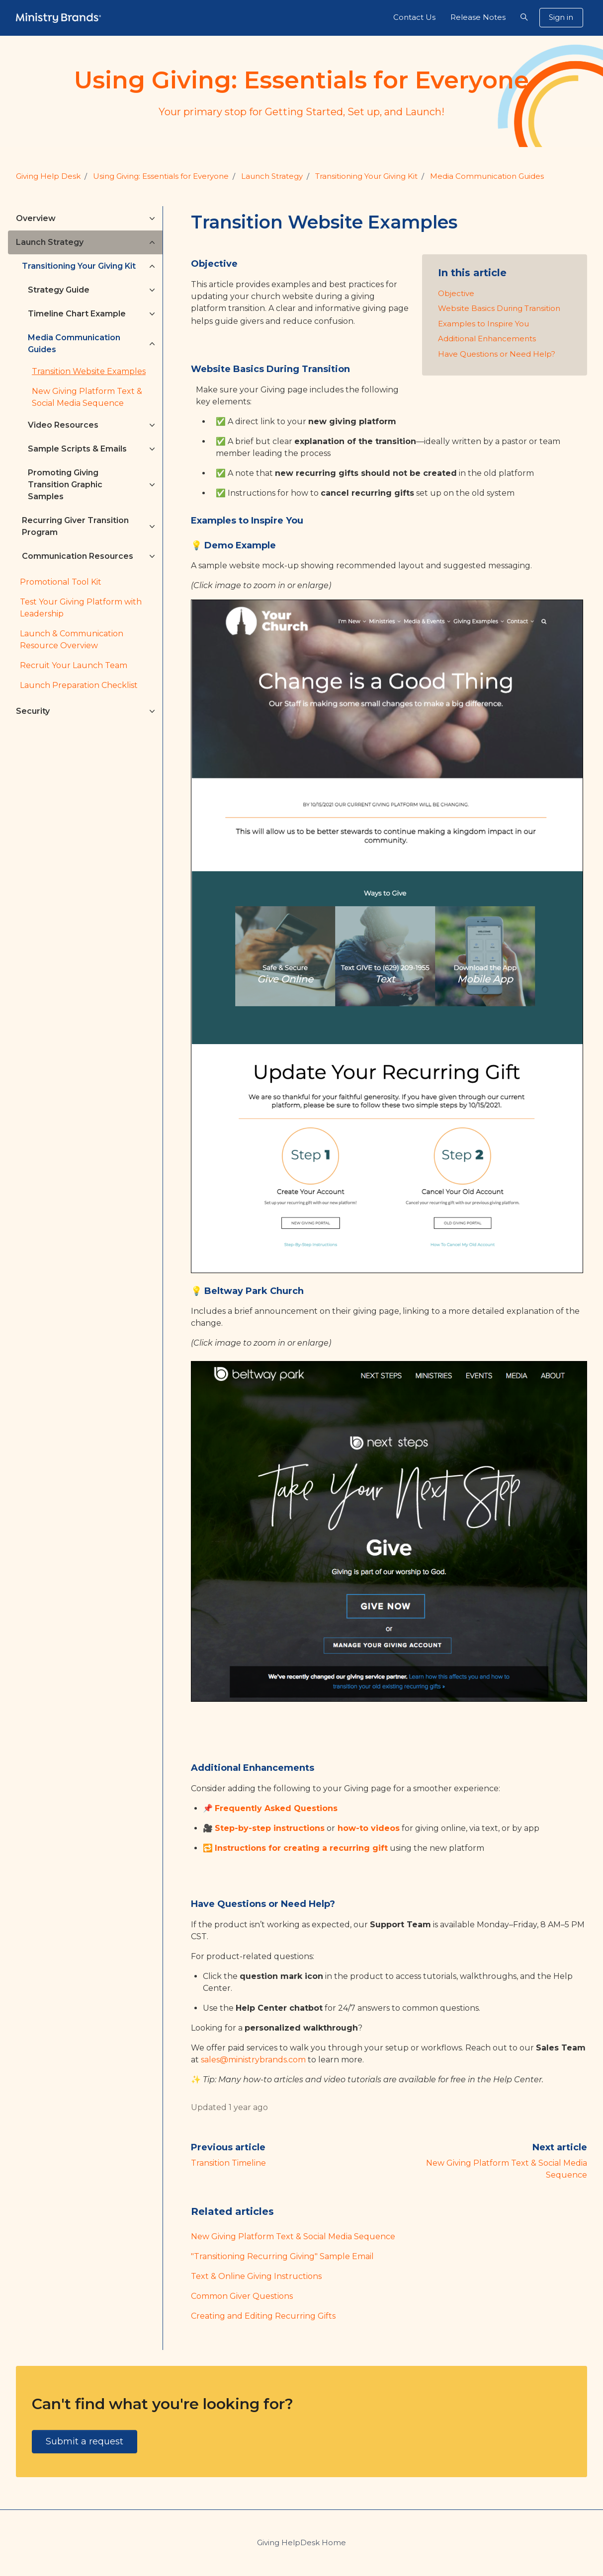 The width and height of the screenshot is (603, 2576). I want to click on Common Giver Questions, so click(242, 2296).